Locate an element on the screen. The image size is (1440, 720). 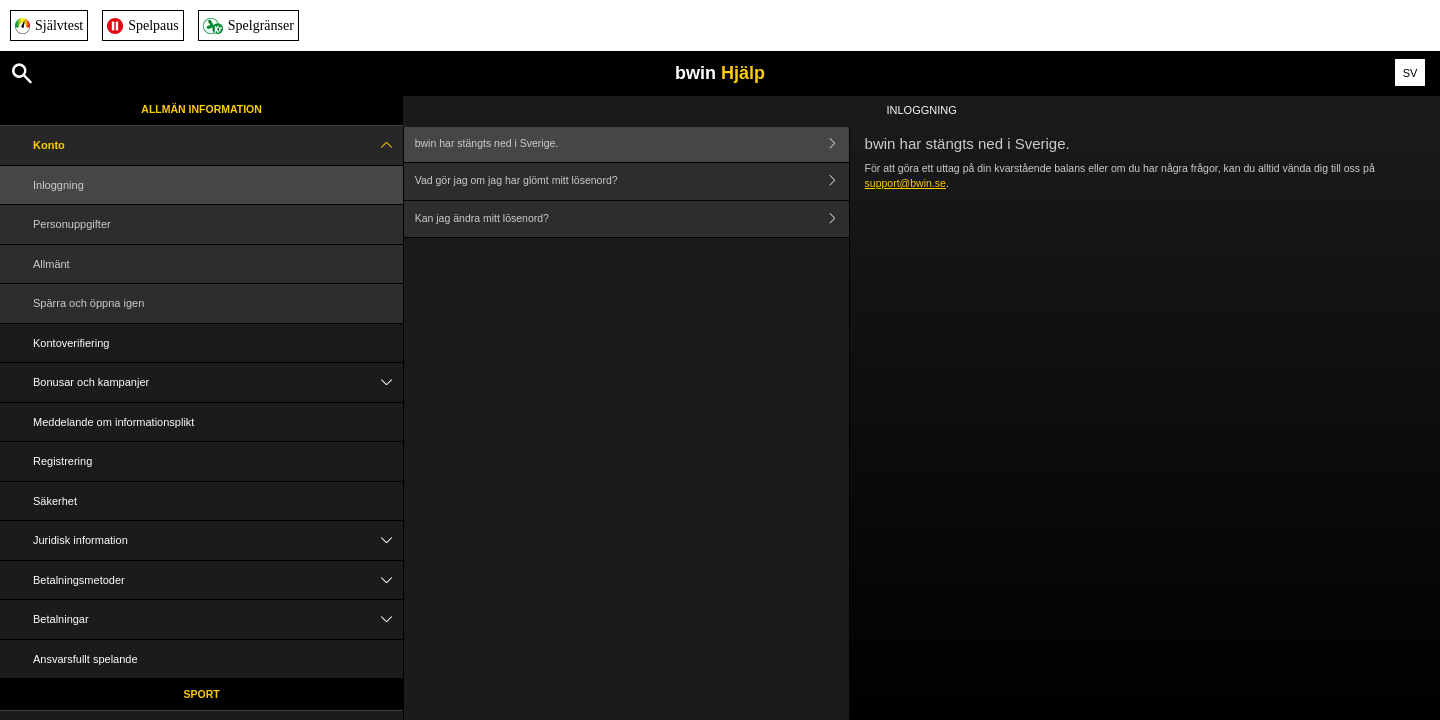
Betalningar is located at coordinates (218, 619).